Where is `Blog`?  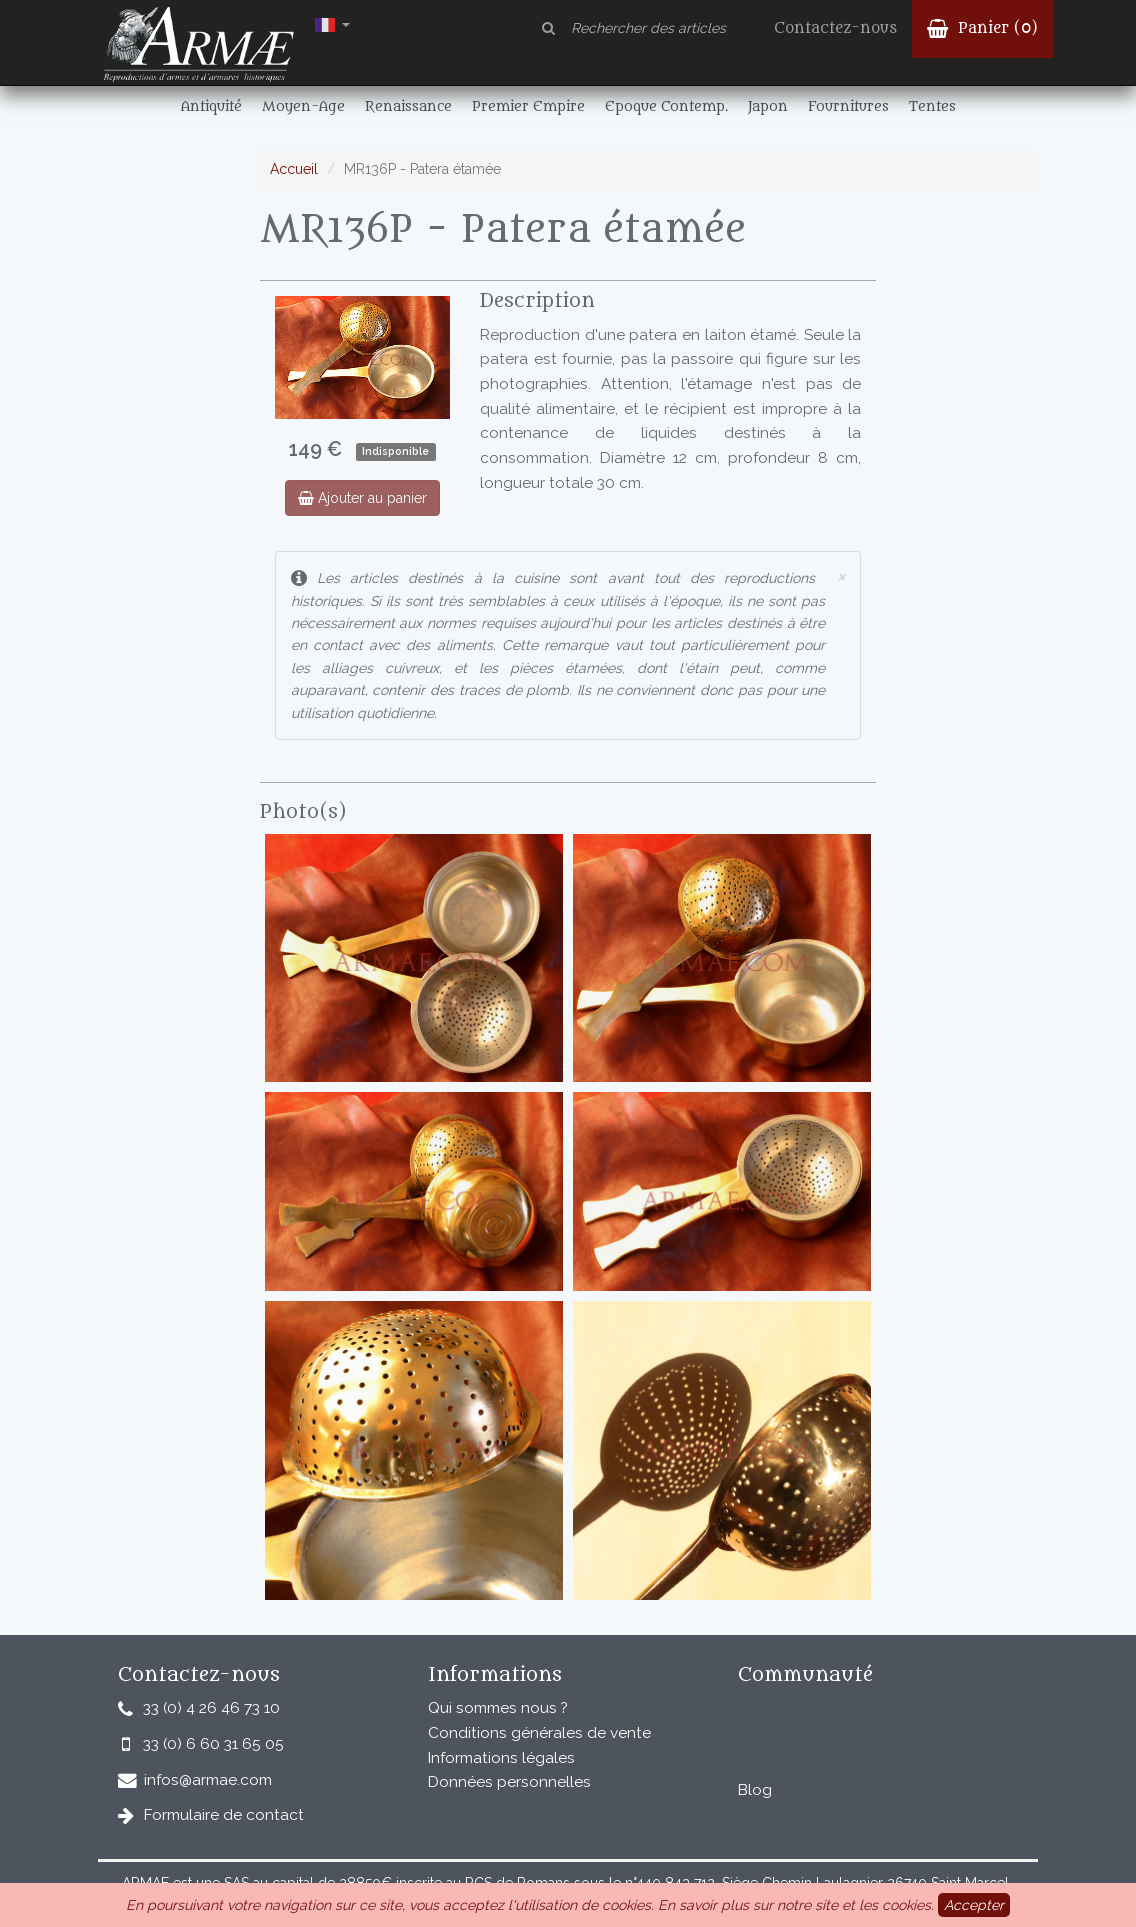
Blog is located at coordinates (755, 1790).